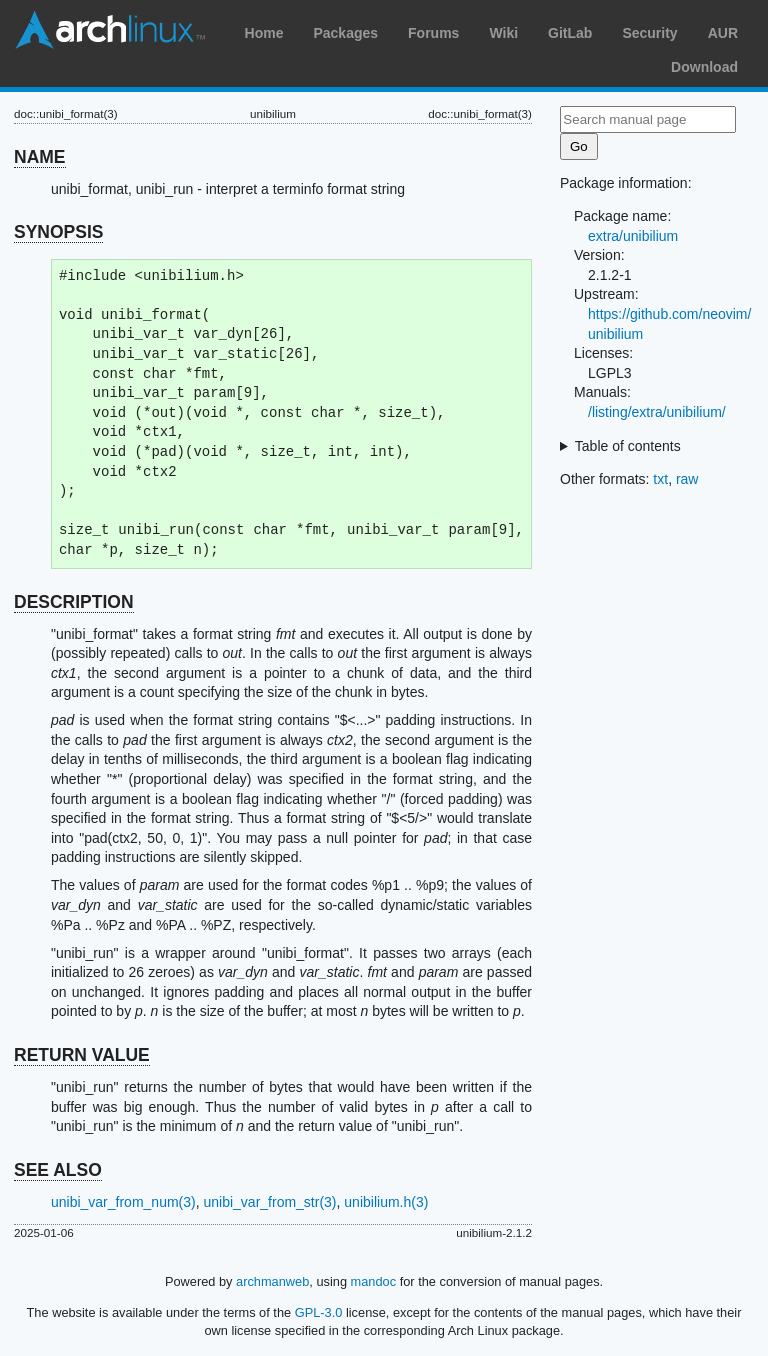  What do you see at coordinates (660, 479) in the screenshot?
I see `txt` at bounding box center [660, 479].